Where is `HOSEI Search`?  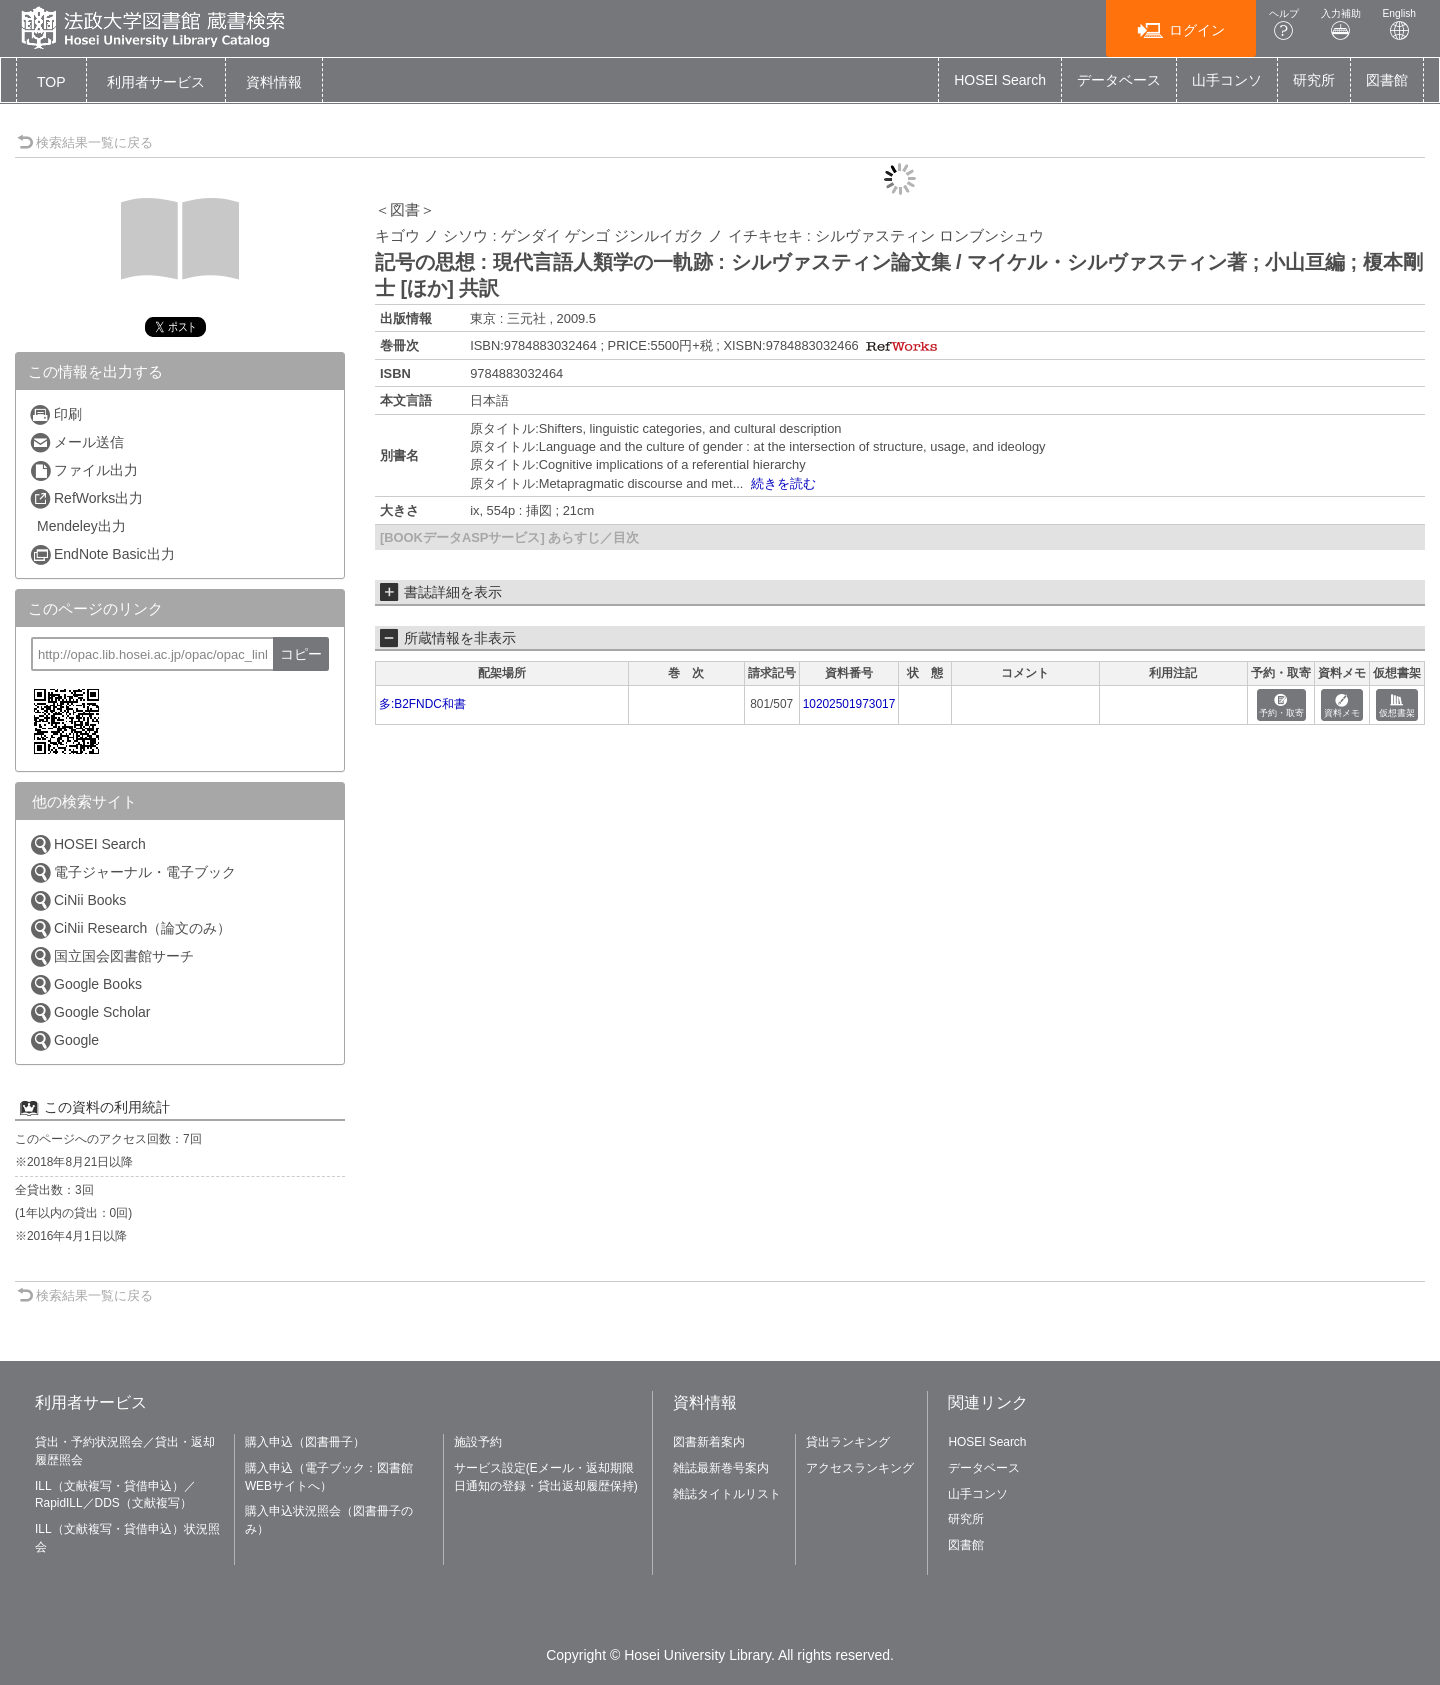 HOSEI Search is located at coordinates (1000, 80).